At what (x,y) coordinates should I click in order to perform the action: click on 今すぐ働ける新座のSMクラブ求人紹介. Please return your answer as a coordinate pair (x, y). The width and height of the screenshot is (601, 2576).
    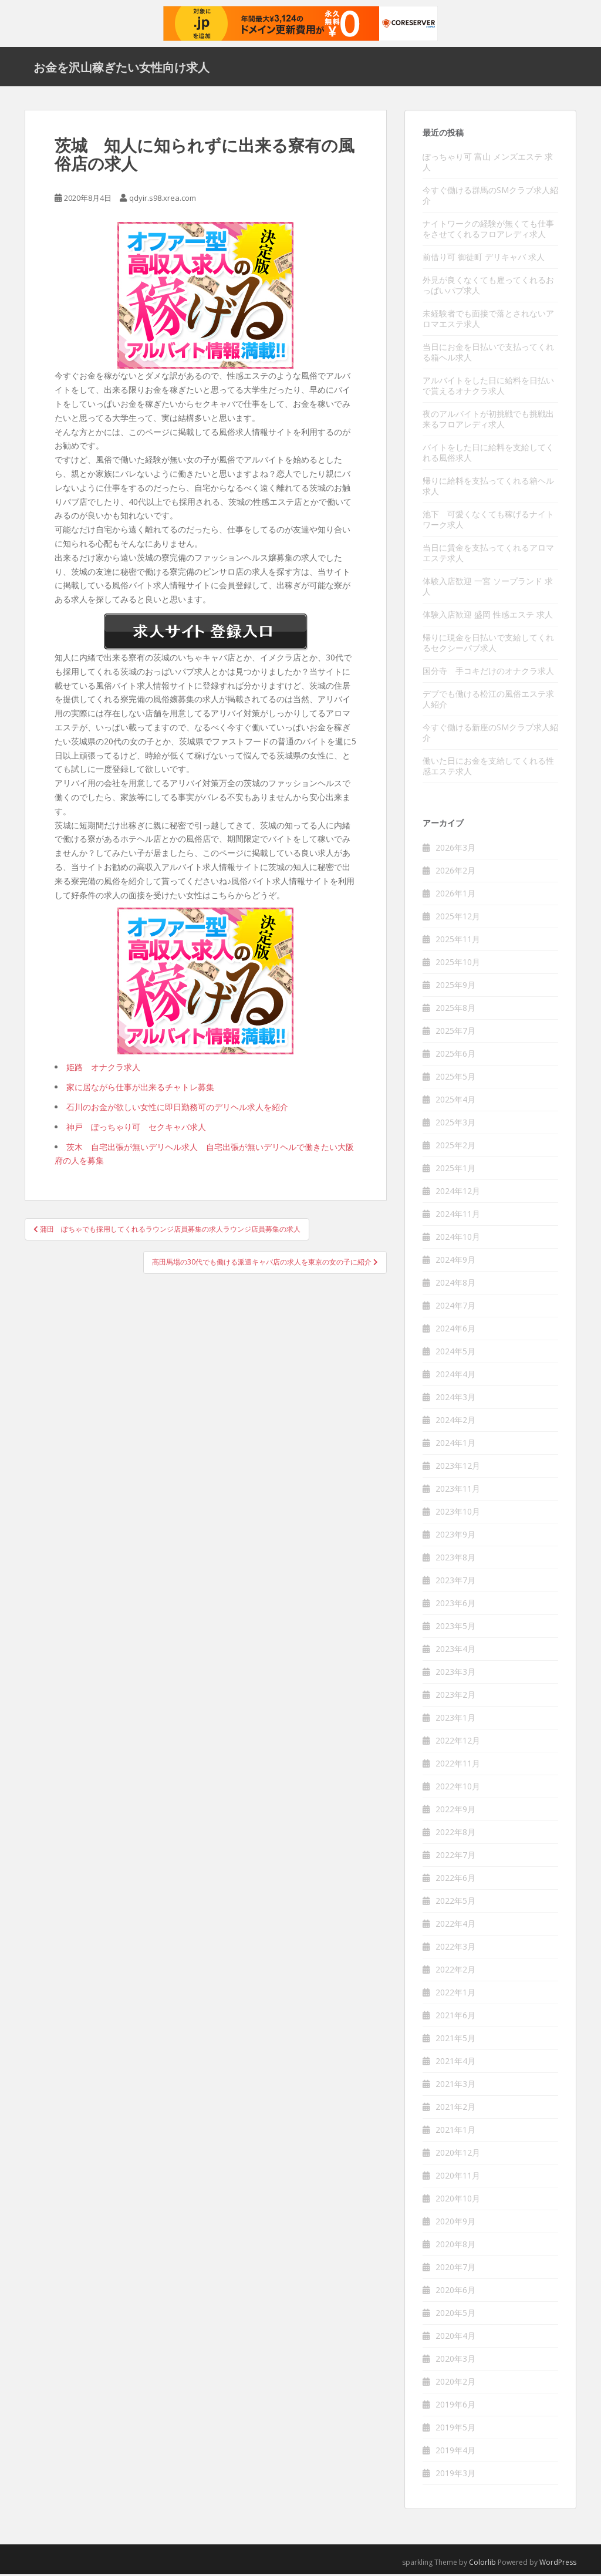
    Looking at the image, I should click on (490, 734).